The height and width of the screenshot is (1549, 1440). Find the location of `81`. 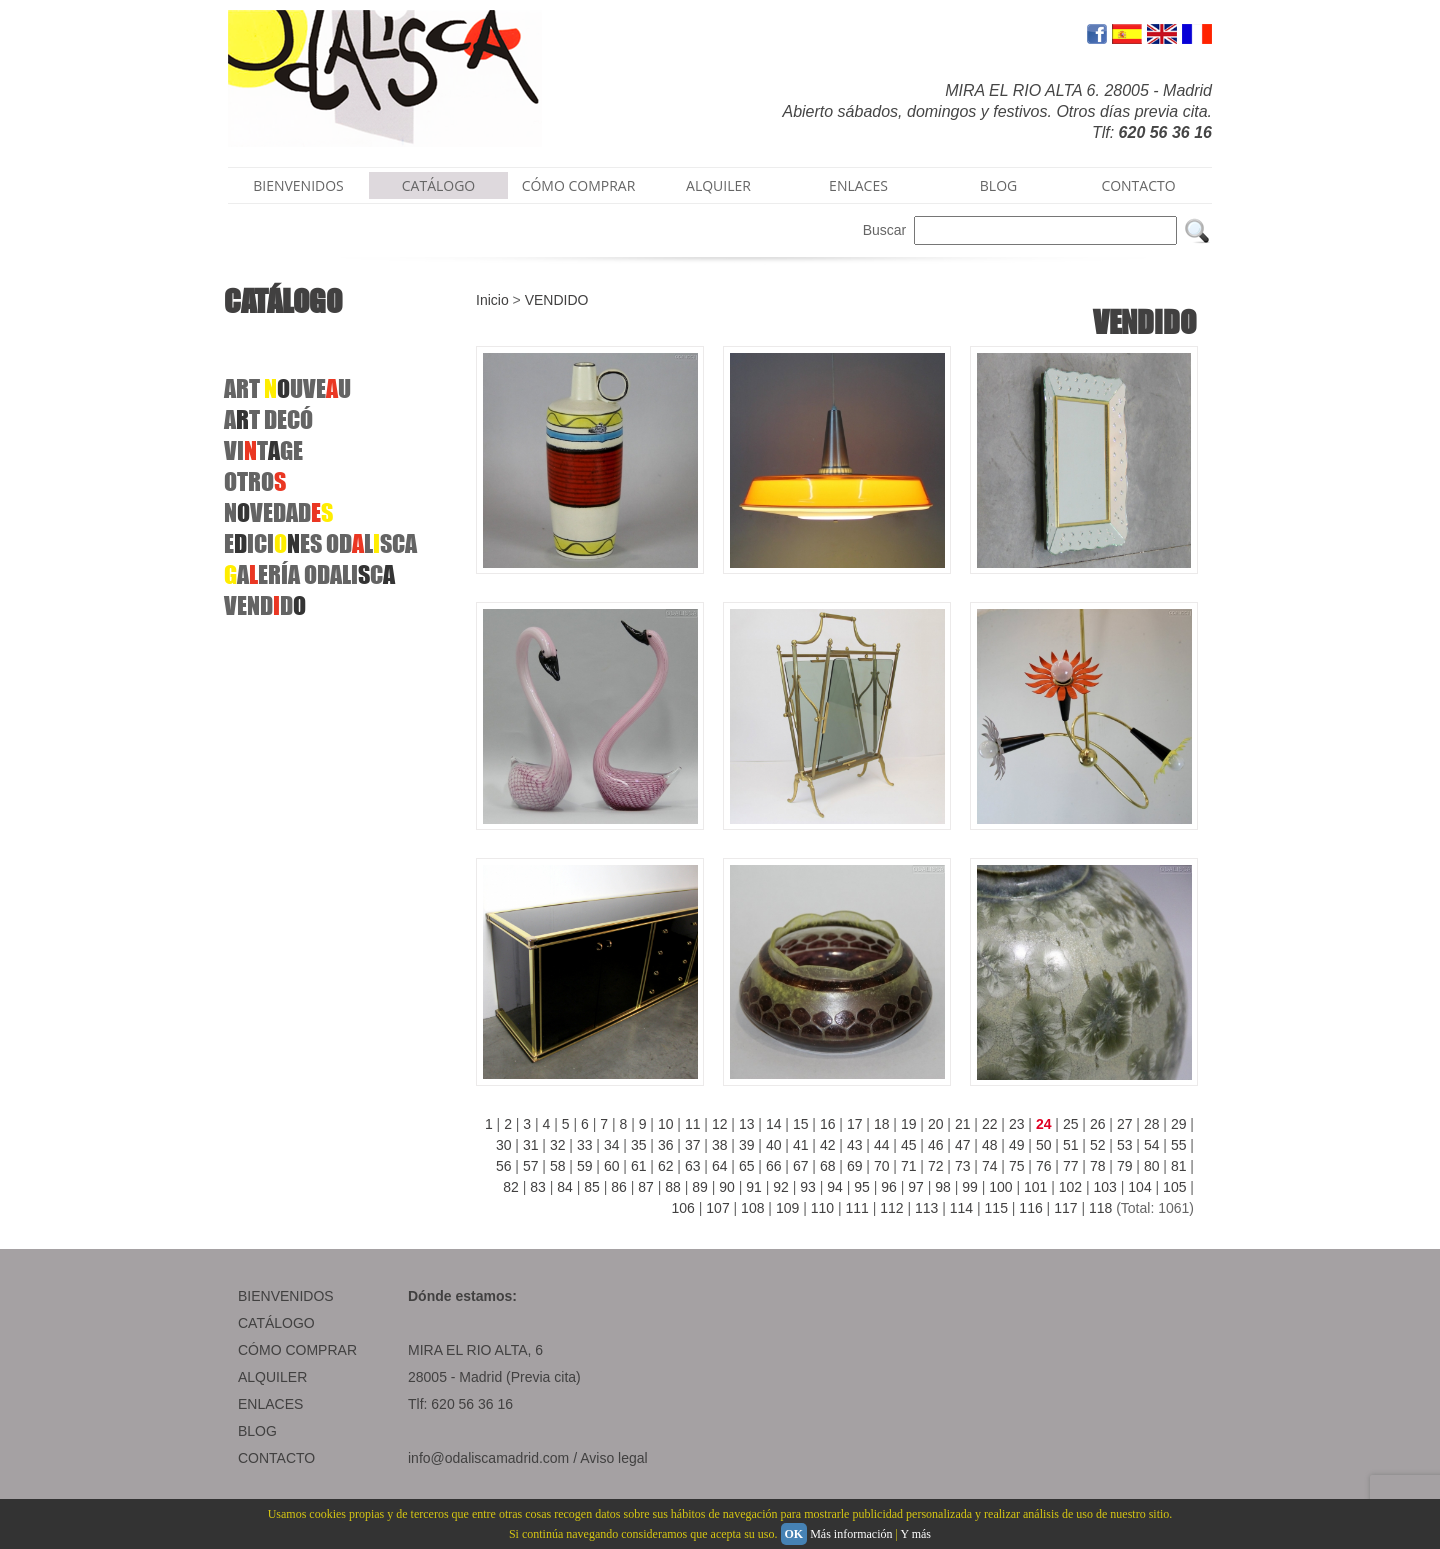

81 is located at coordinates (1179, 1166).